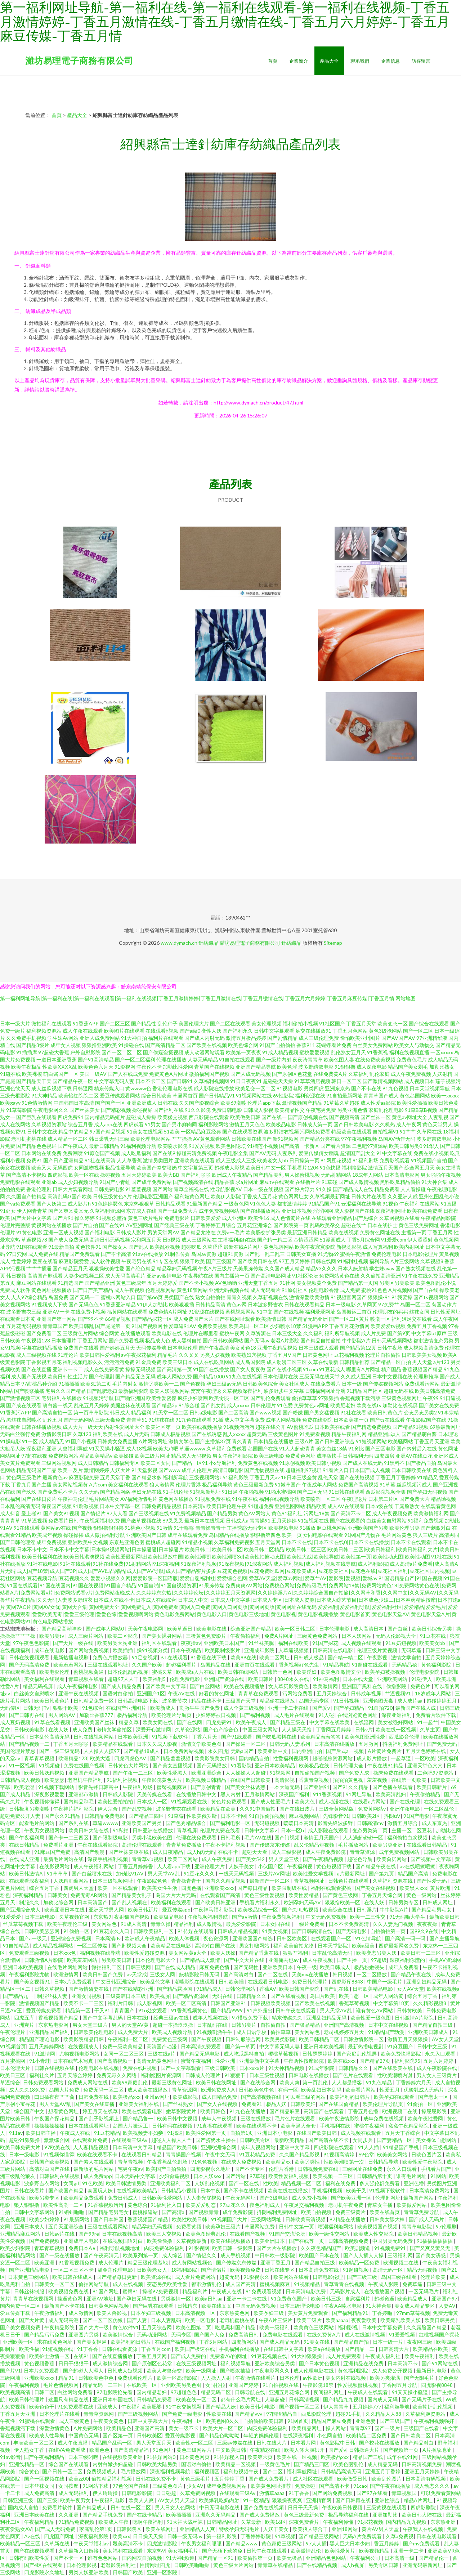 This screenshot has height=2576, width=461. What do you see at coordinates (382, 1873) in the screenshot?
I see `国产第九页` at bounding box center [382, 1873].